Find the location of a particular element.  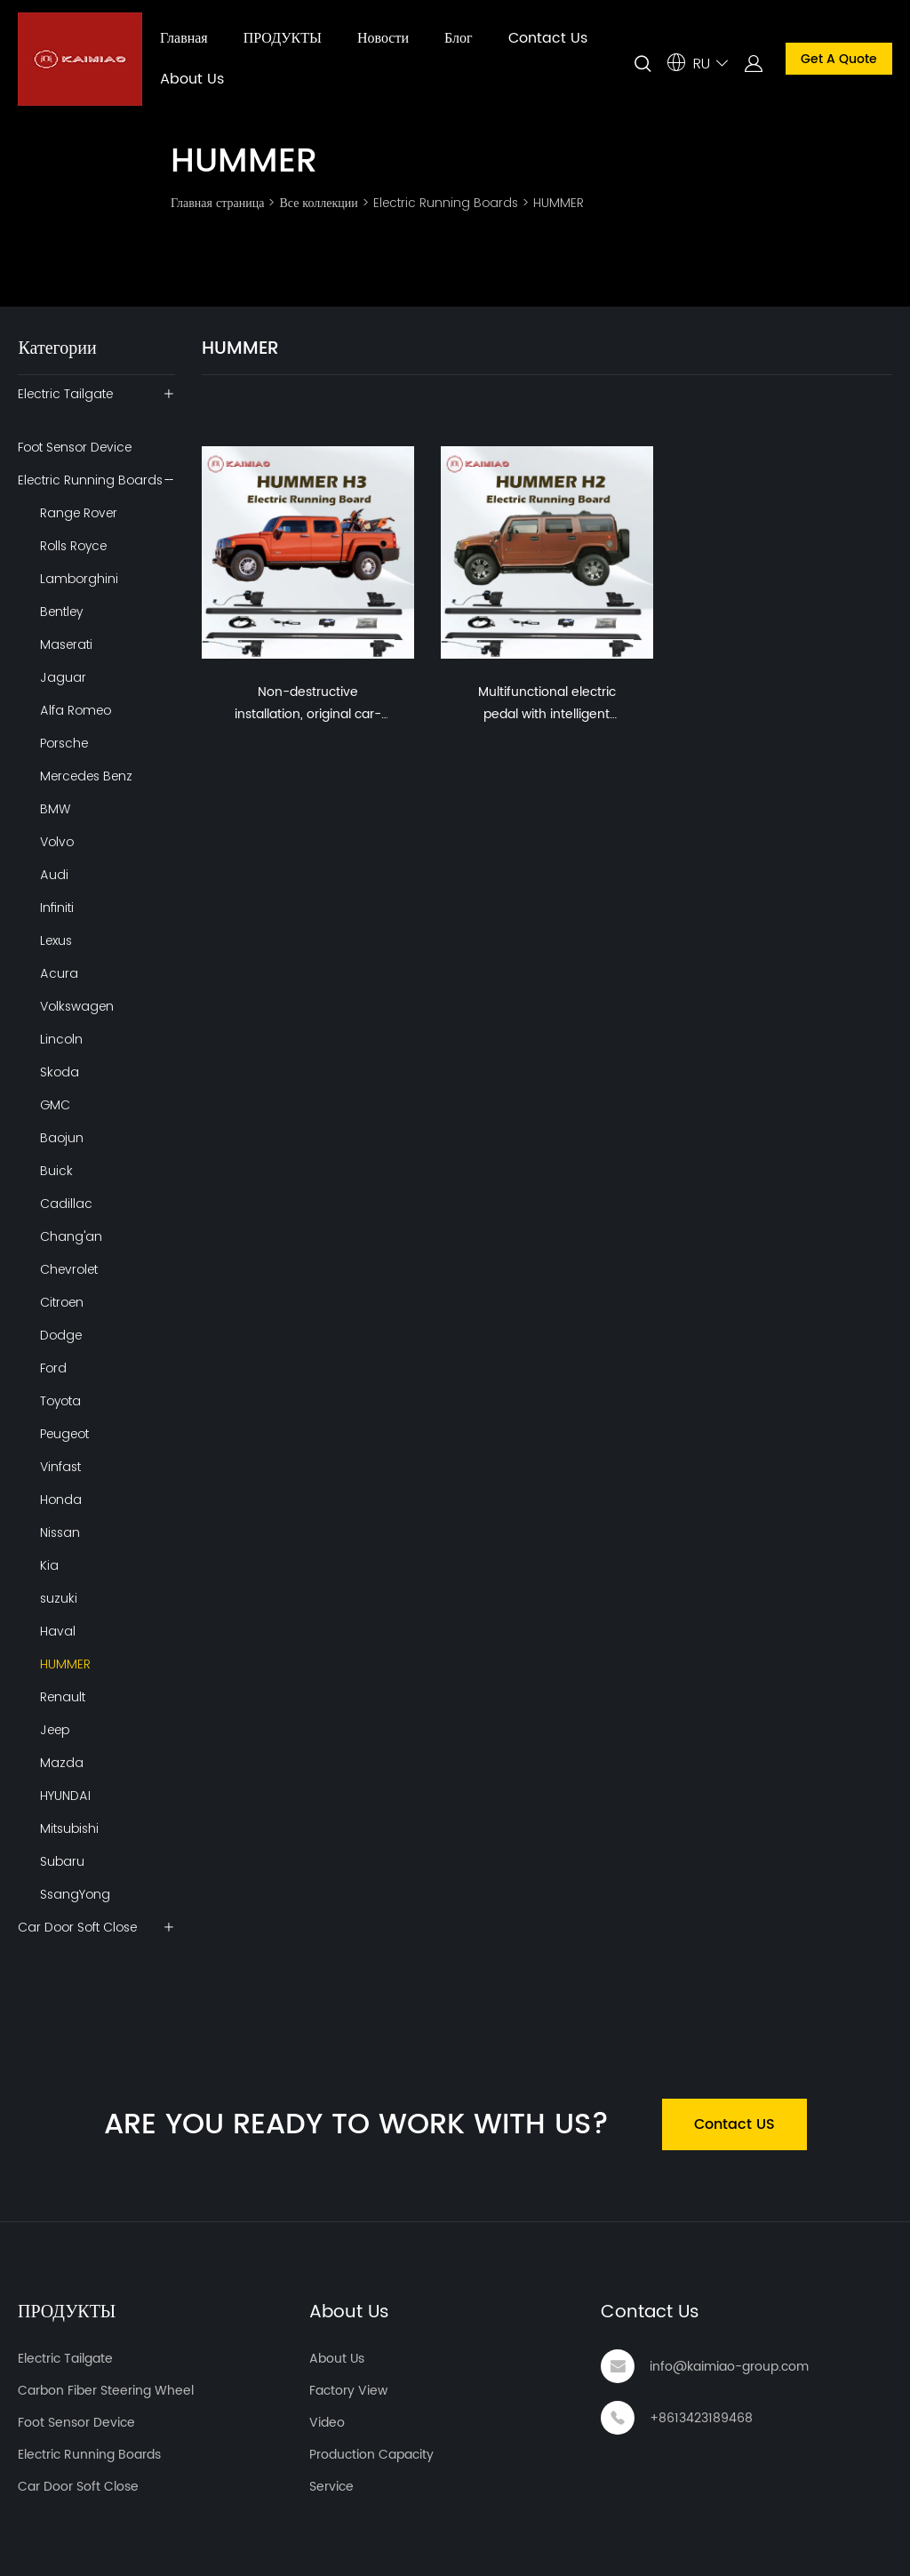

Блог is located at coordinates (458, 38).